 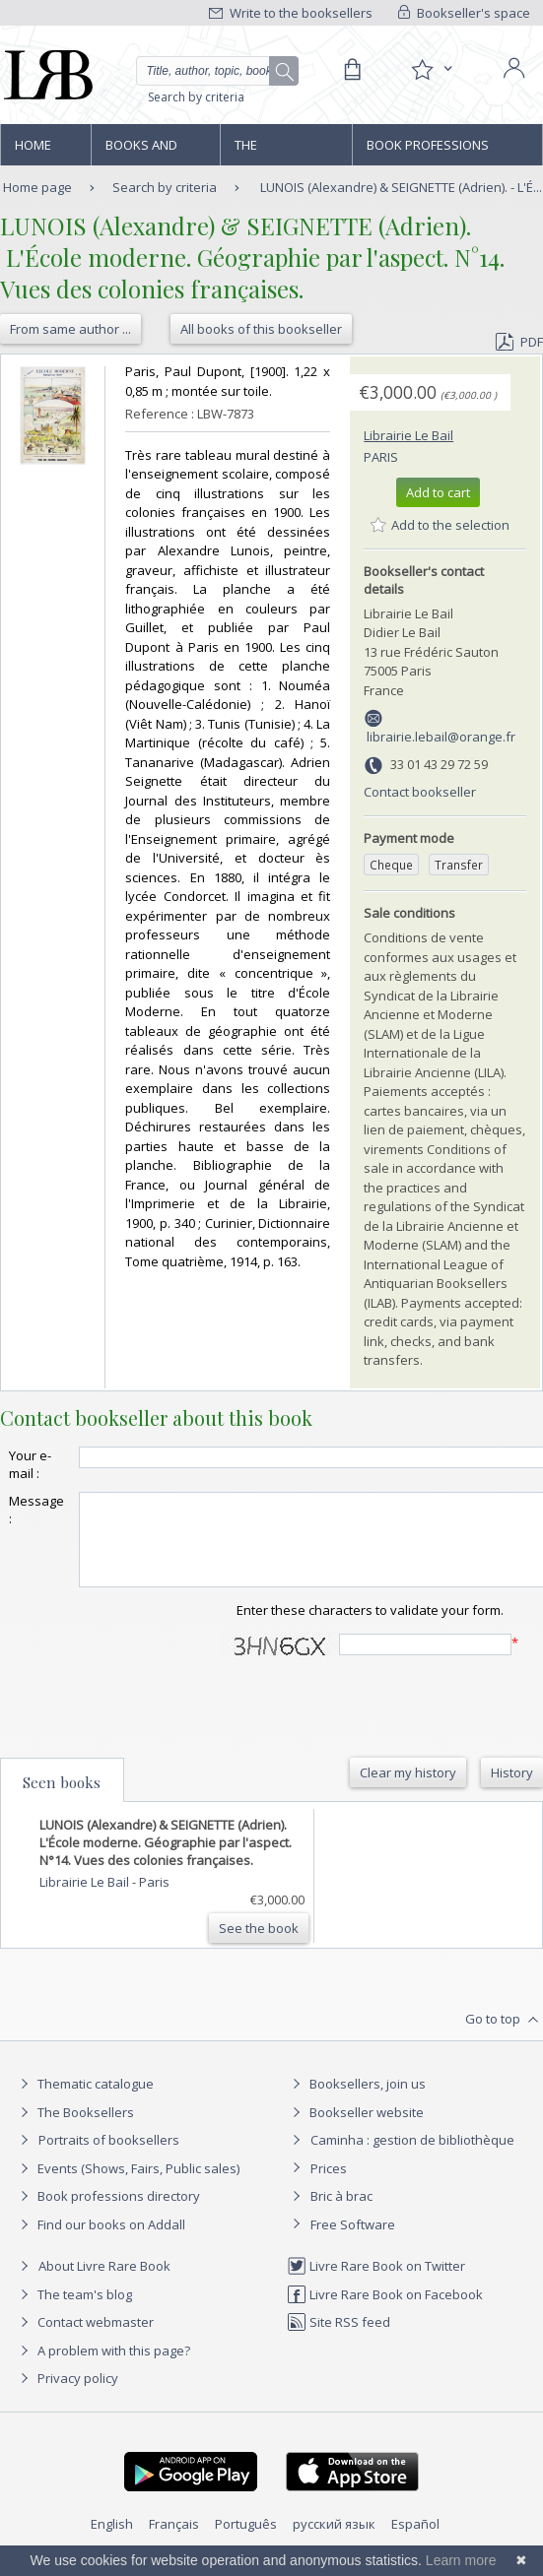 I want to click on English, so click(x=112, y=2541).